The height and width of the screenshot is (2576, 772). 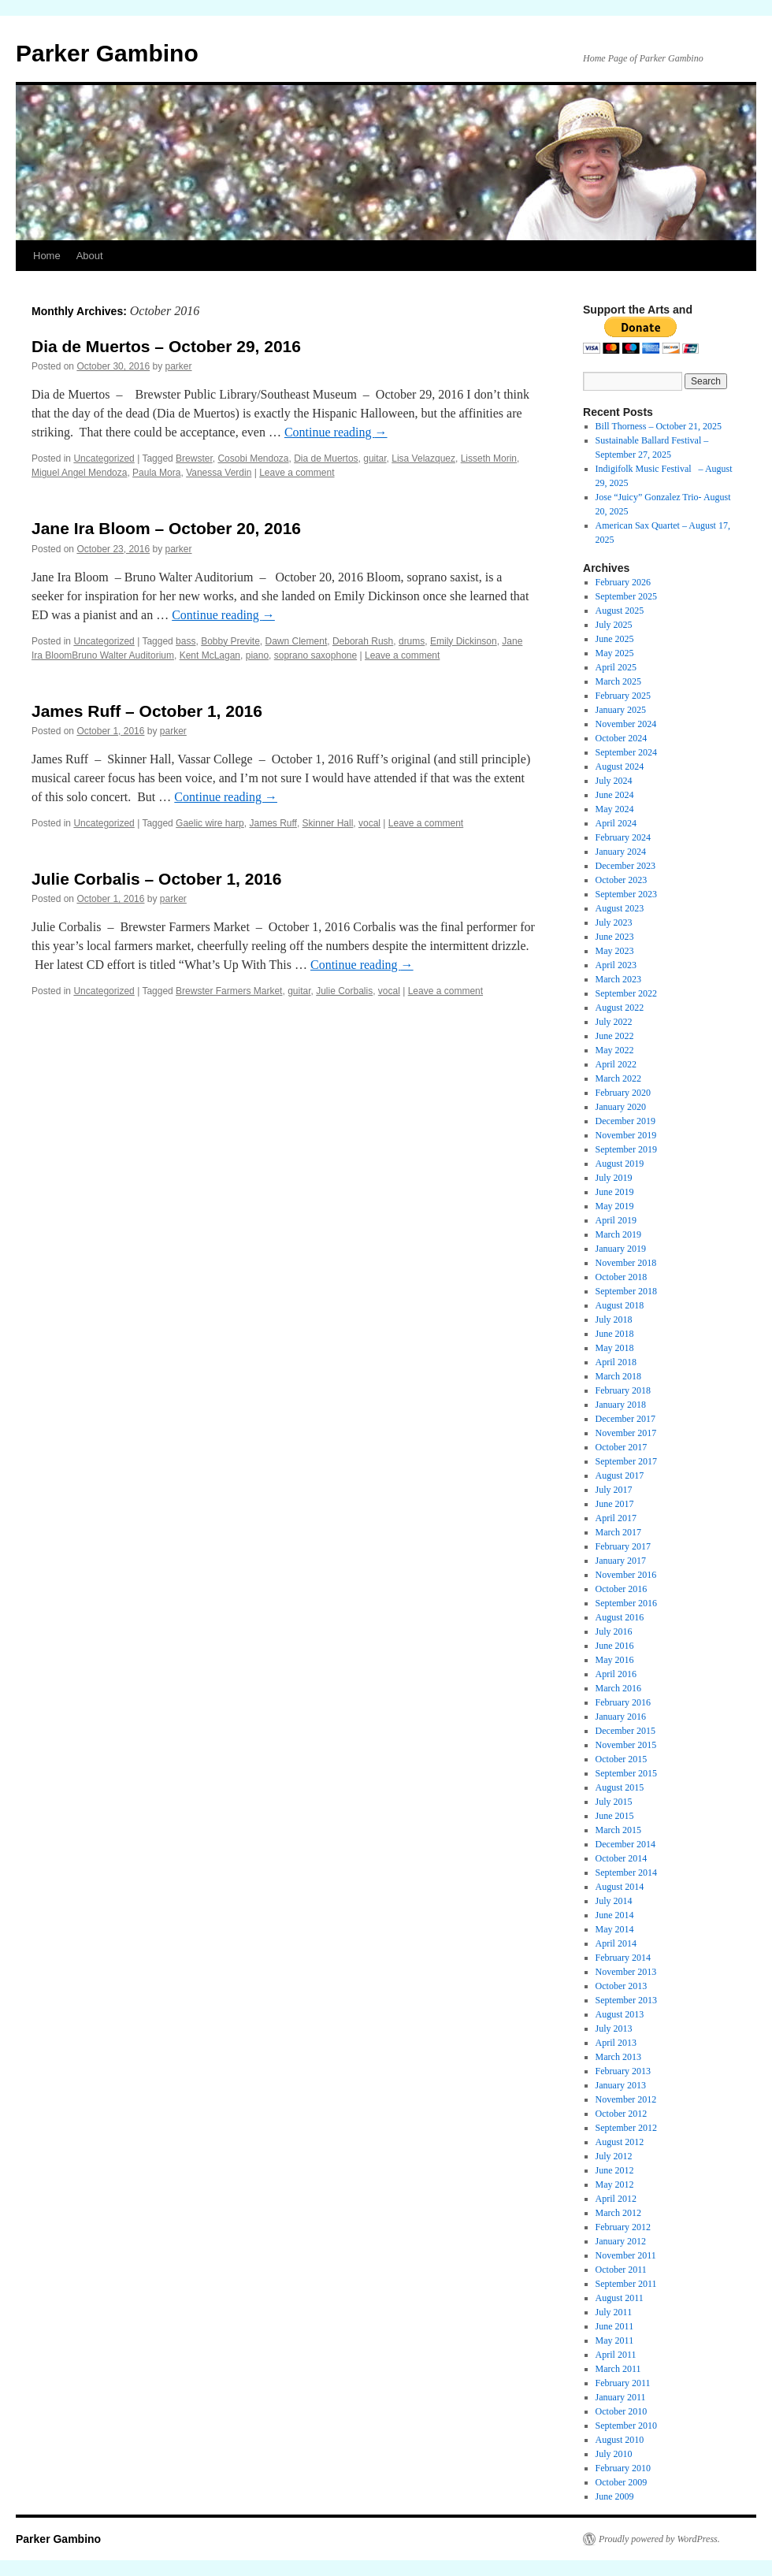 I want to click on Dia de Muertos – October 29, 2016, so click(x=166, y=346).